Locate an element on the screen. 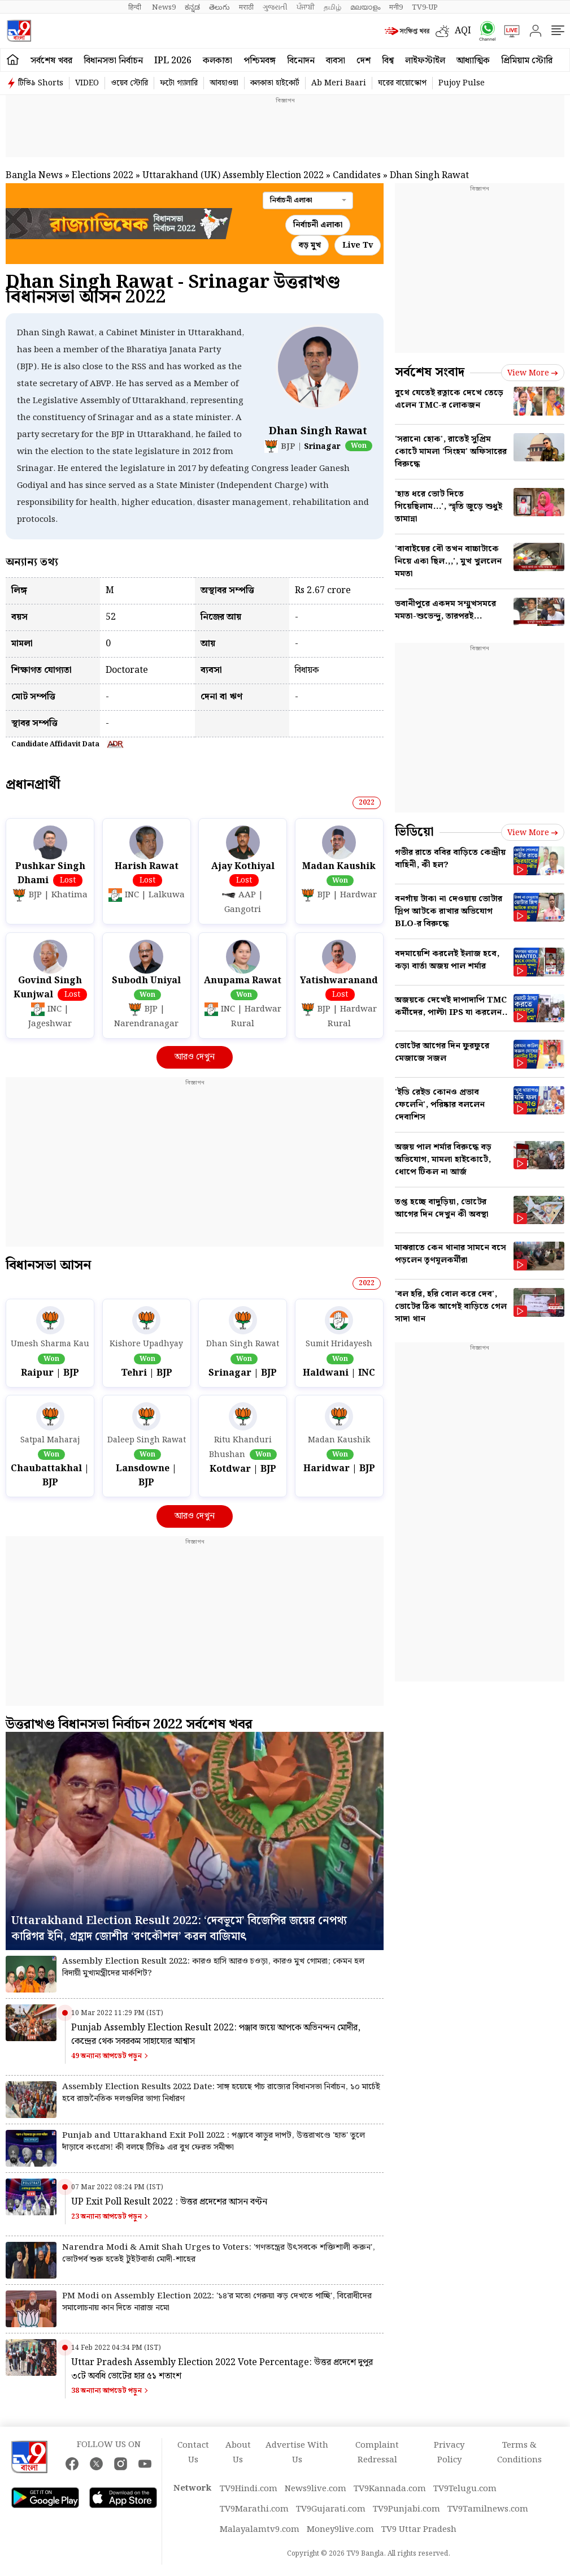 The height and width of the screenshot is (2576, 570). টিভি৯ Shorts is located at coordinates (40, 83).